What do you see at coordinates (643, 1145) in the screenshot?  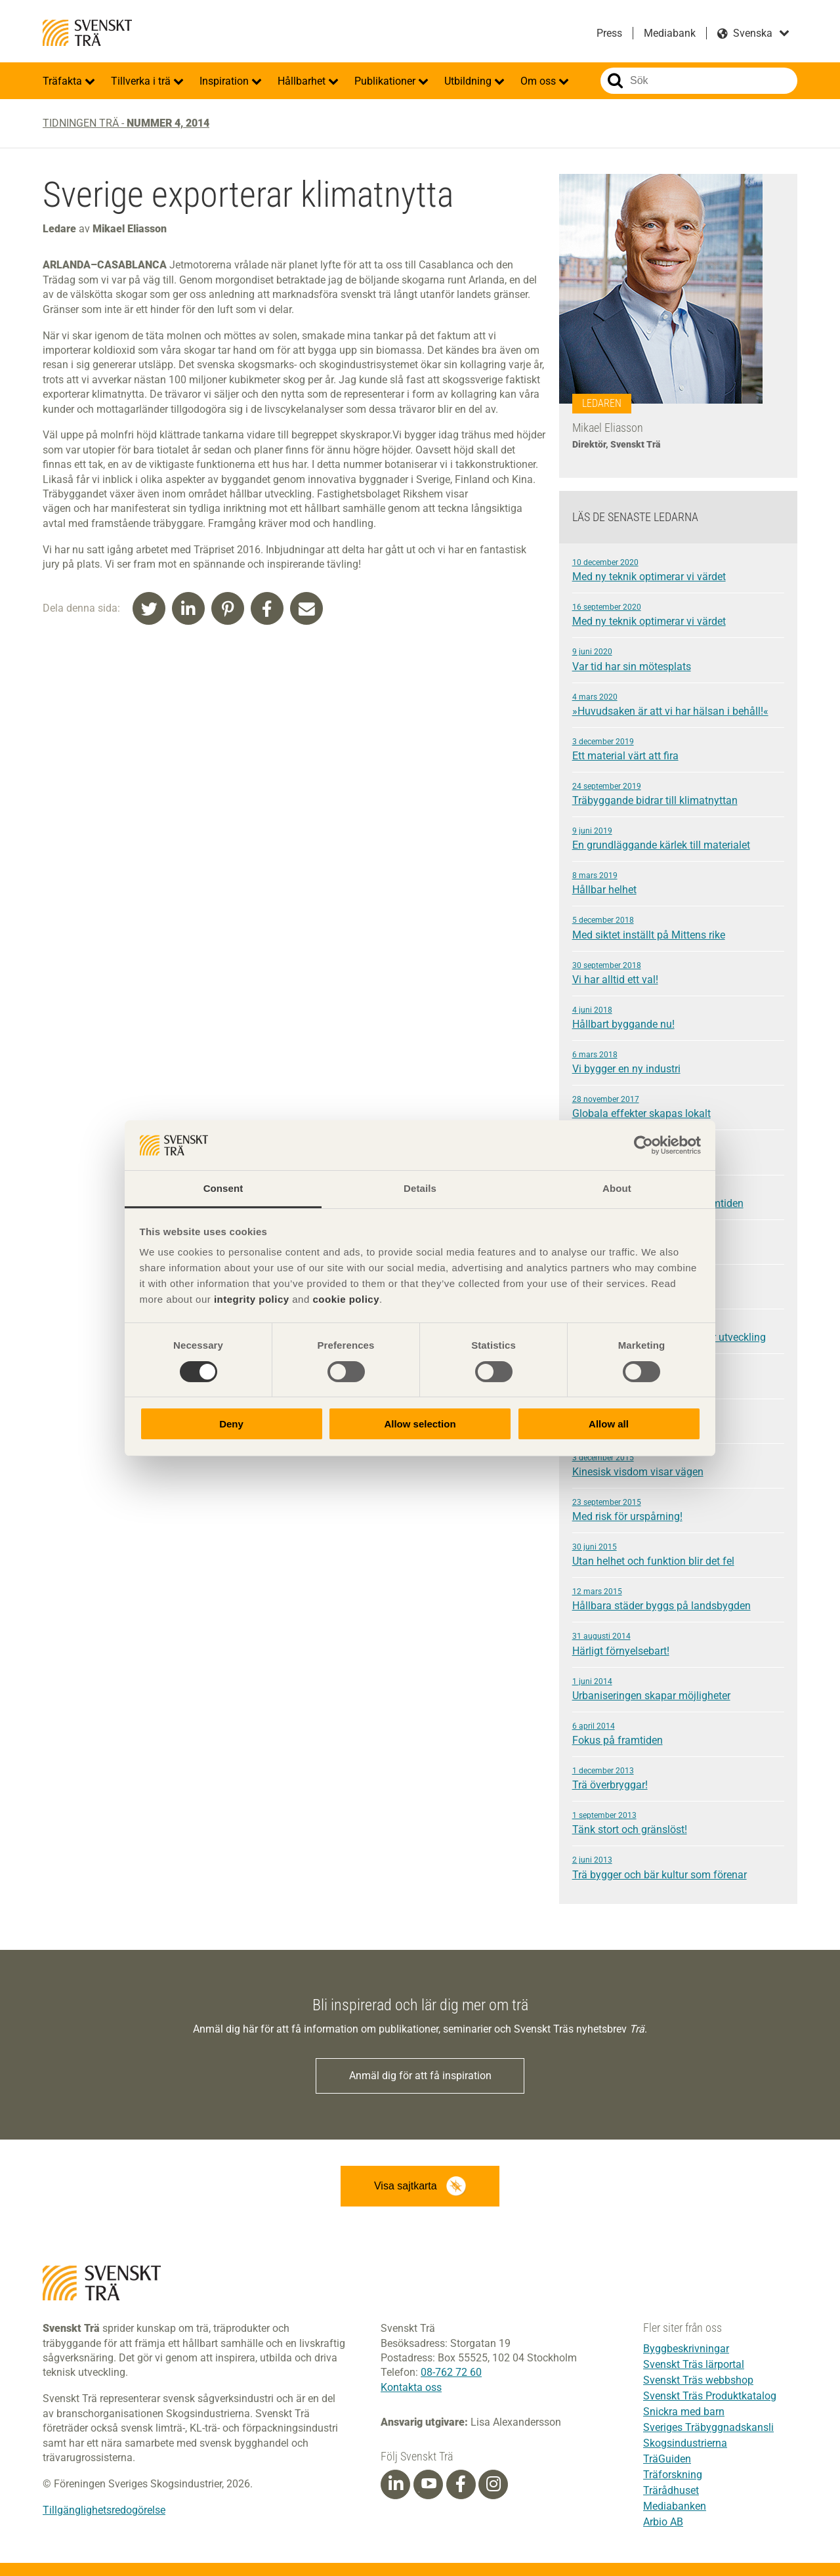 I see `[Cookiebot by Usercentrics - opens in a new window]` at bounding box center [643, 1145].